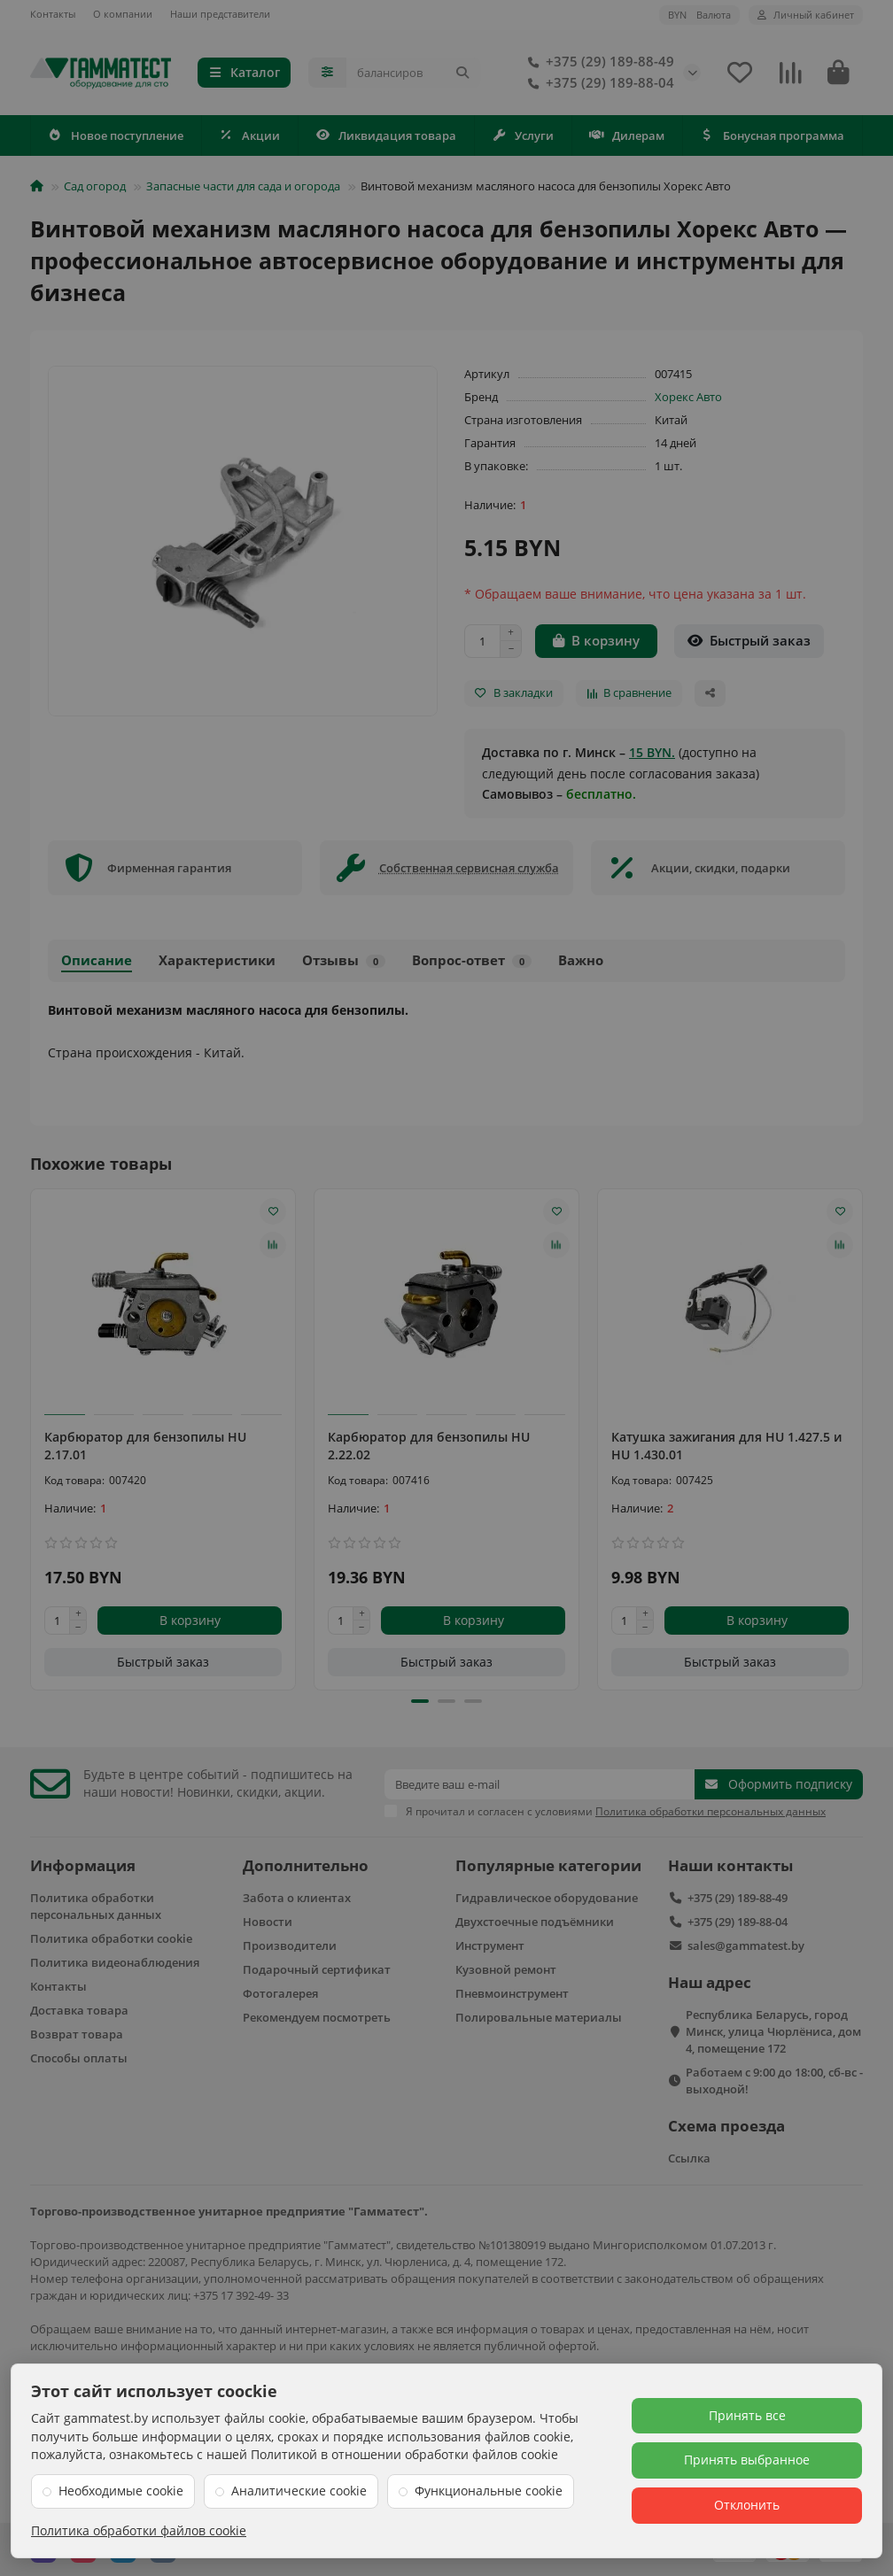 This screenshot has height=2576, width=893. Describe the element at coordinates (79, 2058) in the screenshot. I see `Способы оплаты` at that location.